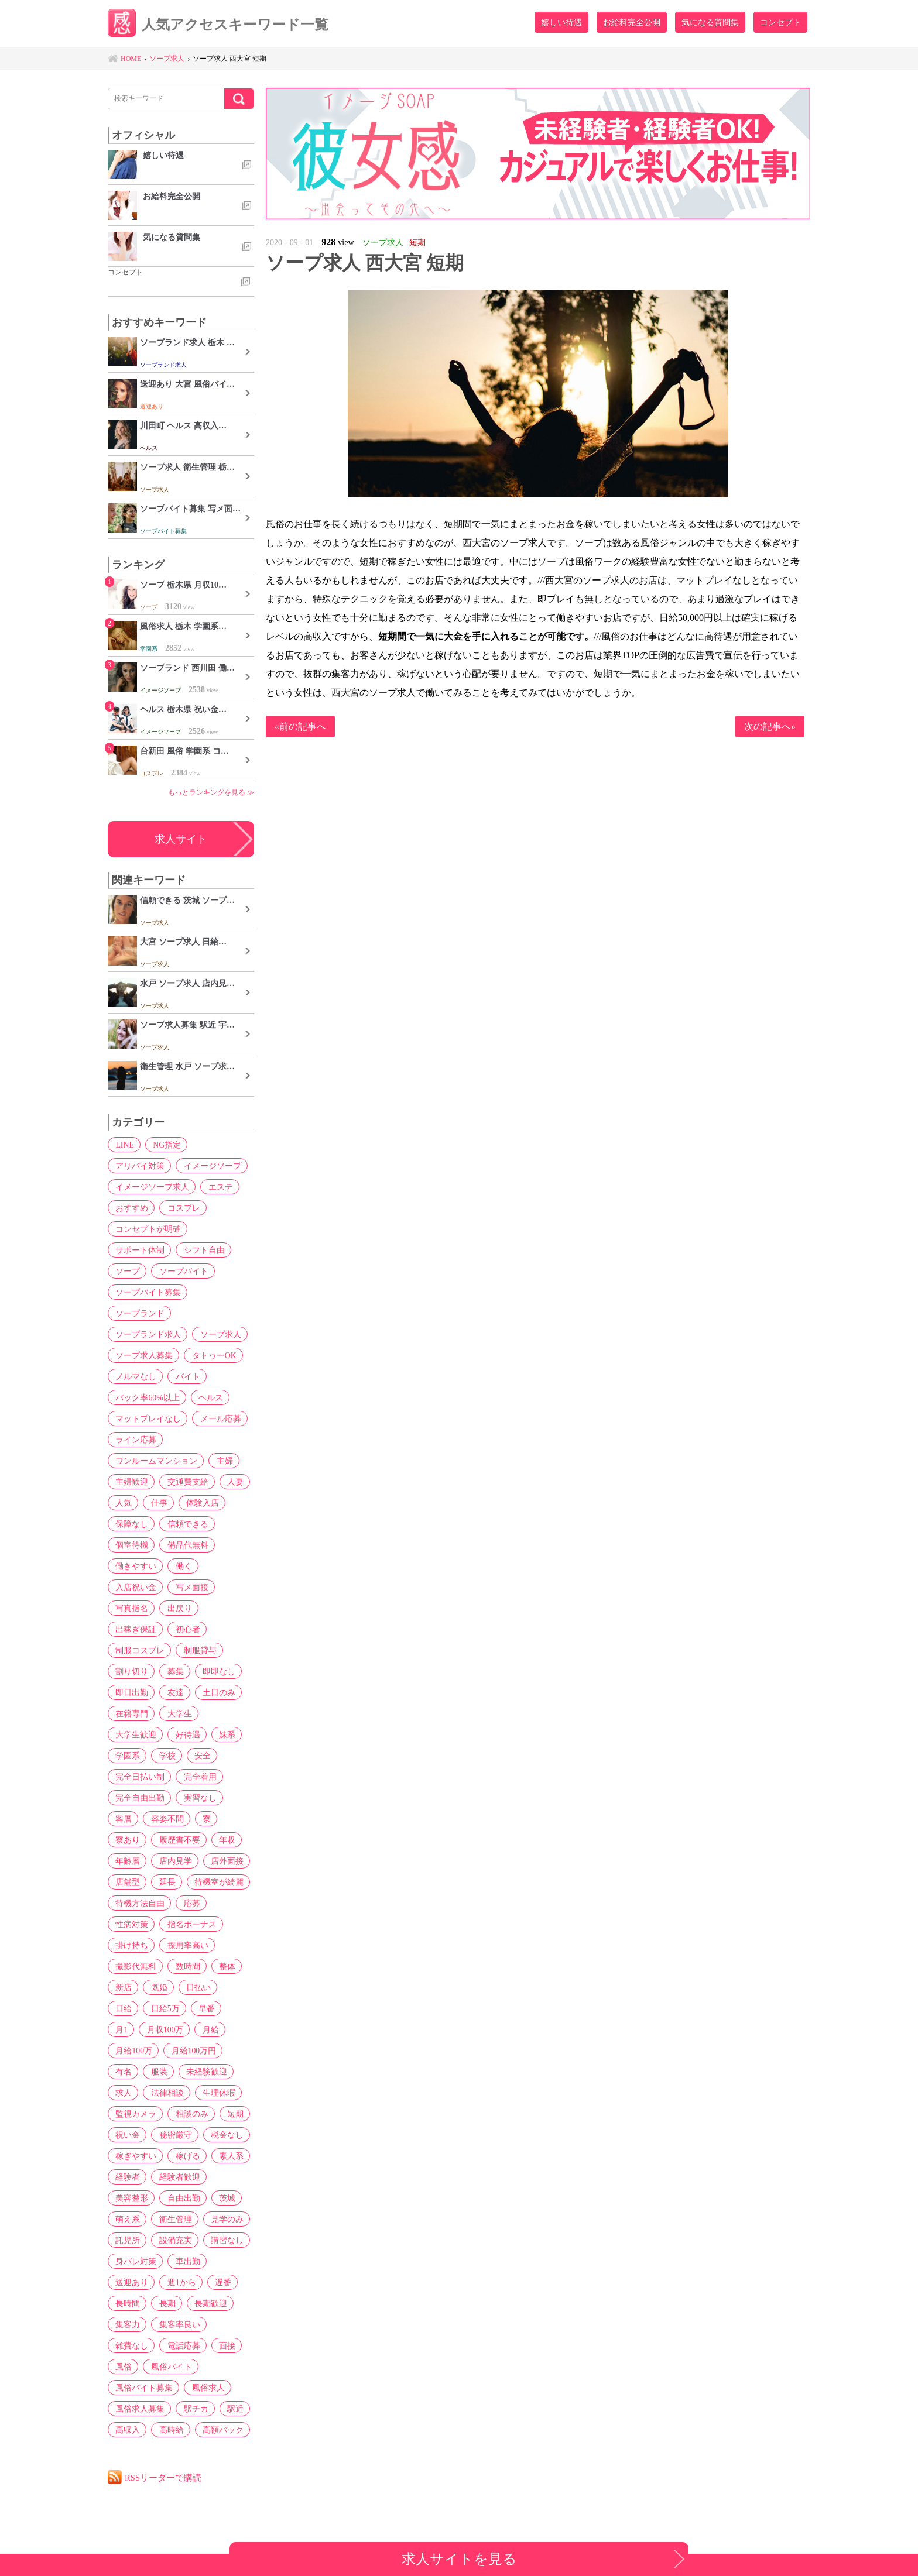  I want to click on 出戻り, so click(177, 1608).